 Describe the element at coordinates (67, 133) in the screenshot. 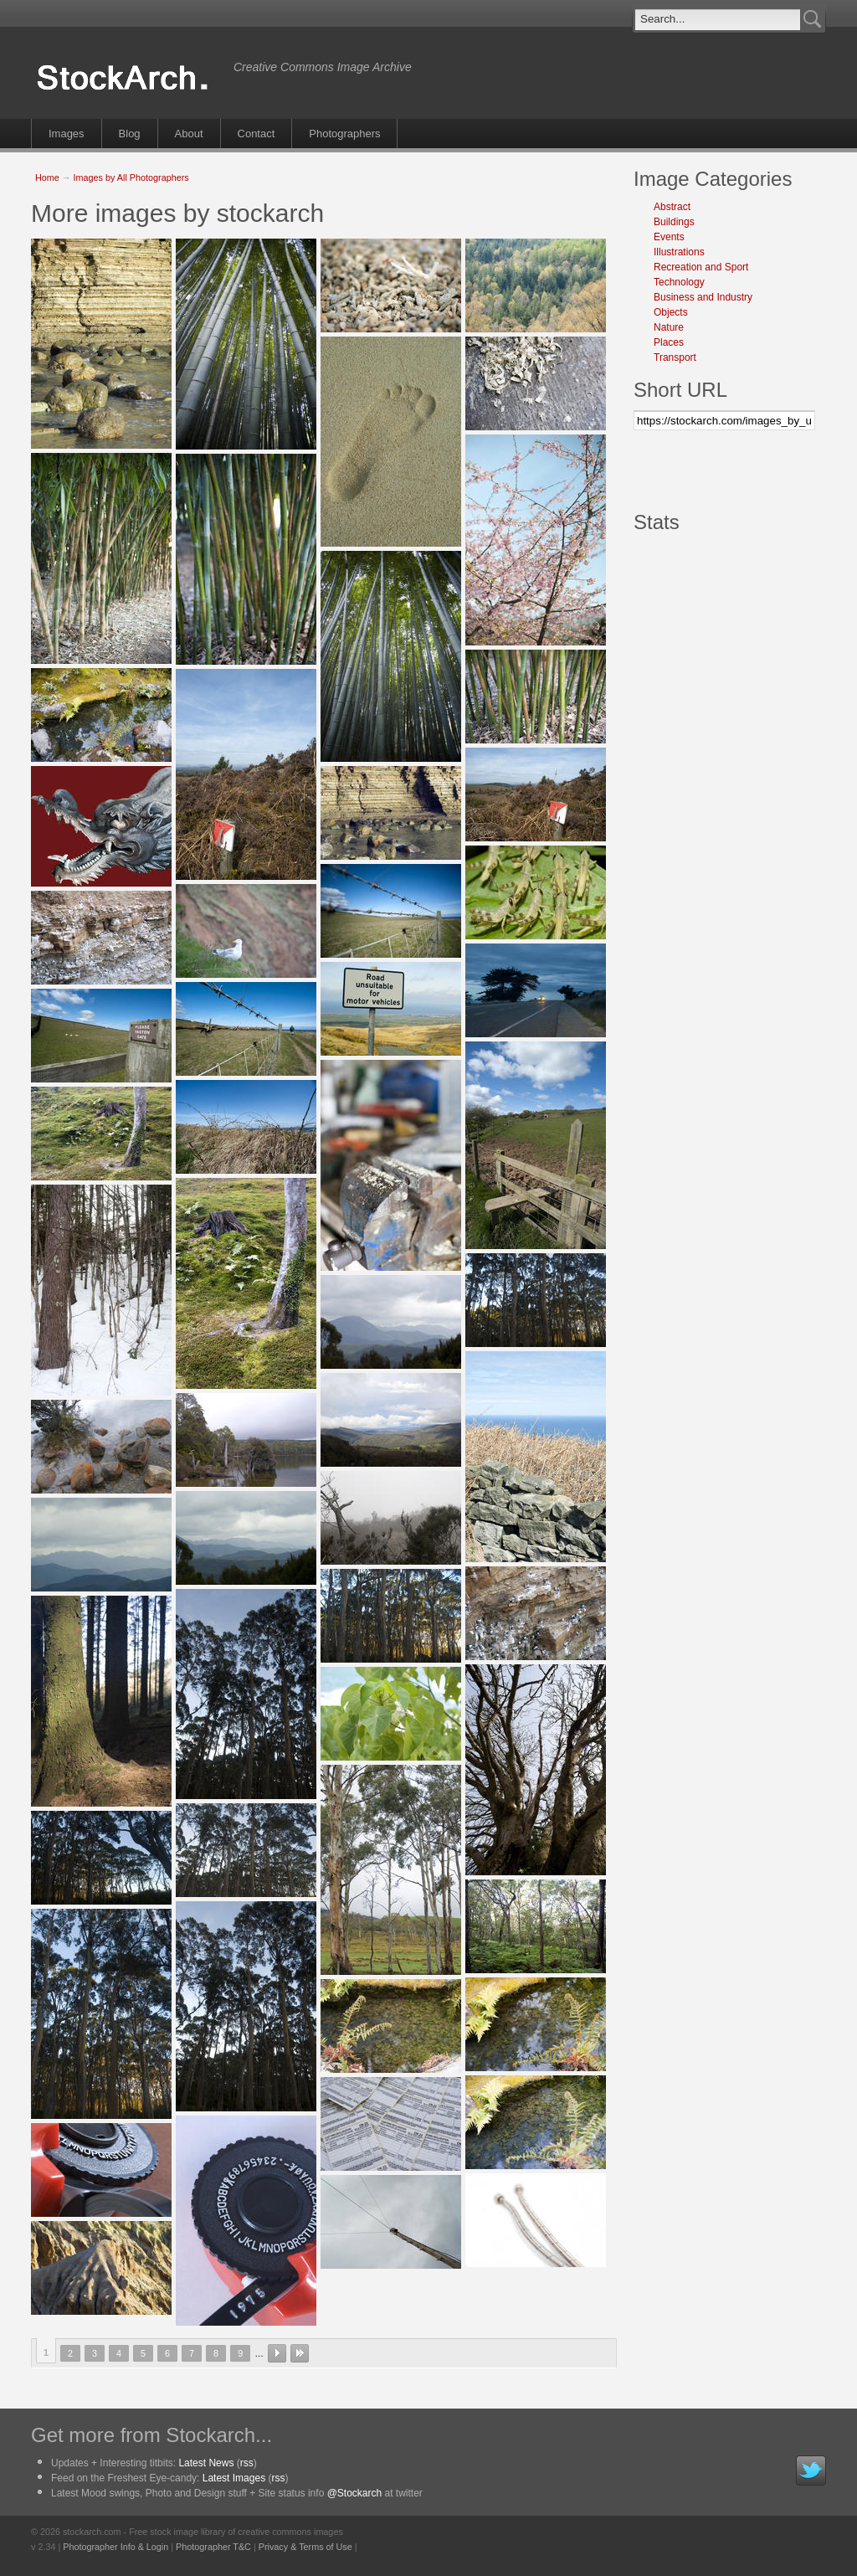

I see `Images` at that location.